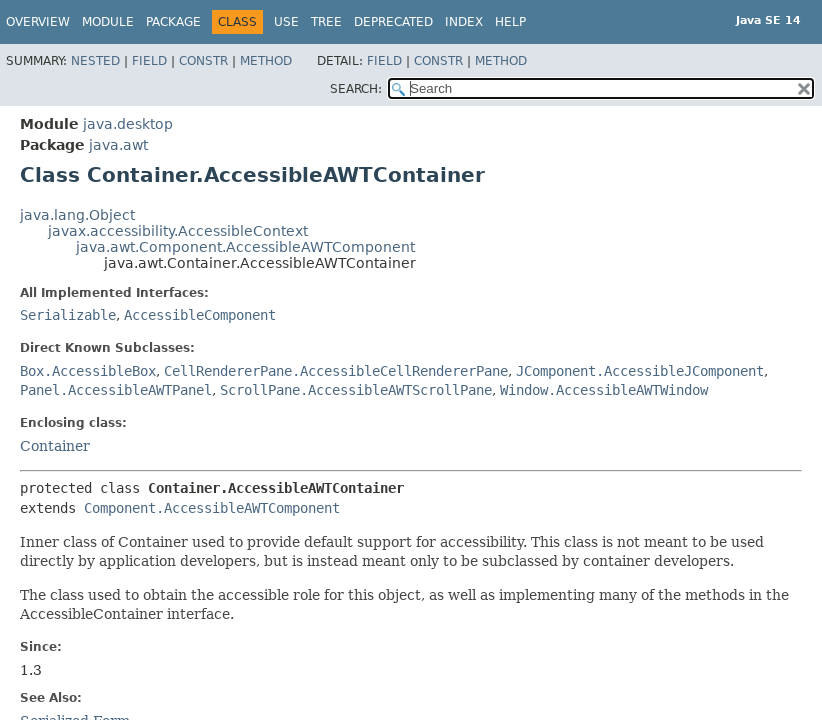 The image size is (822, 720). I want to click on Method, so click(266, 61).